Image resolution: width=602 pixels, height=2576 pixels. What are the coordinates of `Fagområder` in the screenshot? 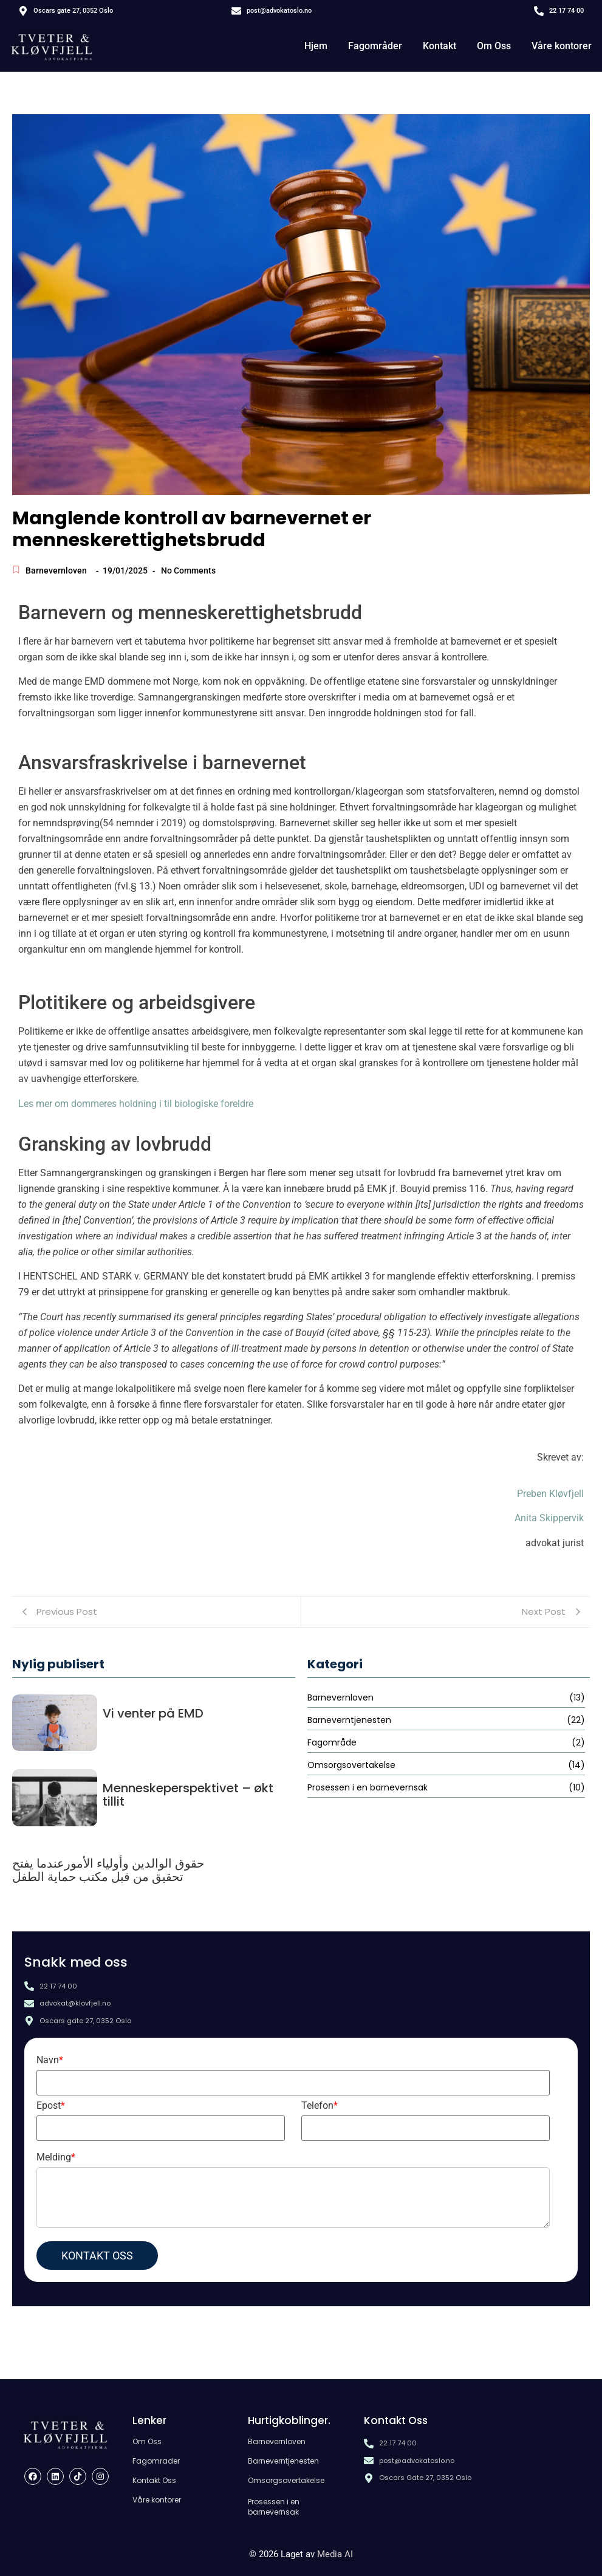 It's located at (375, 46).